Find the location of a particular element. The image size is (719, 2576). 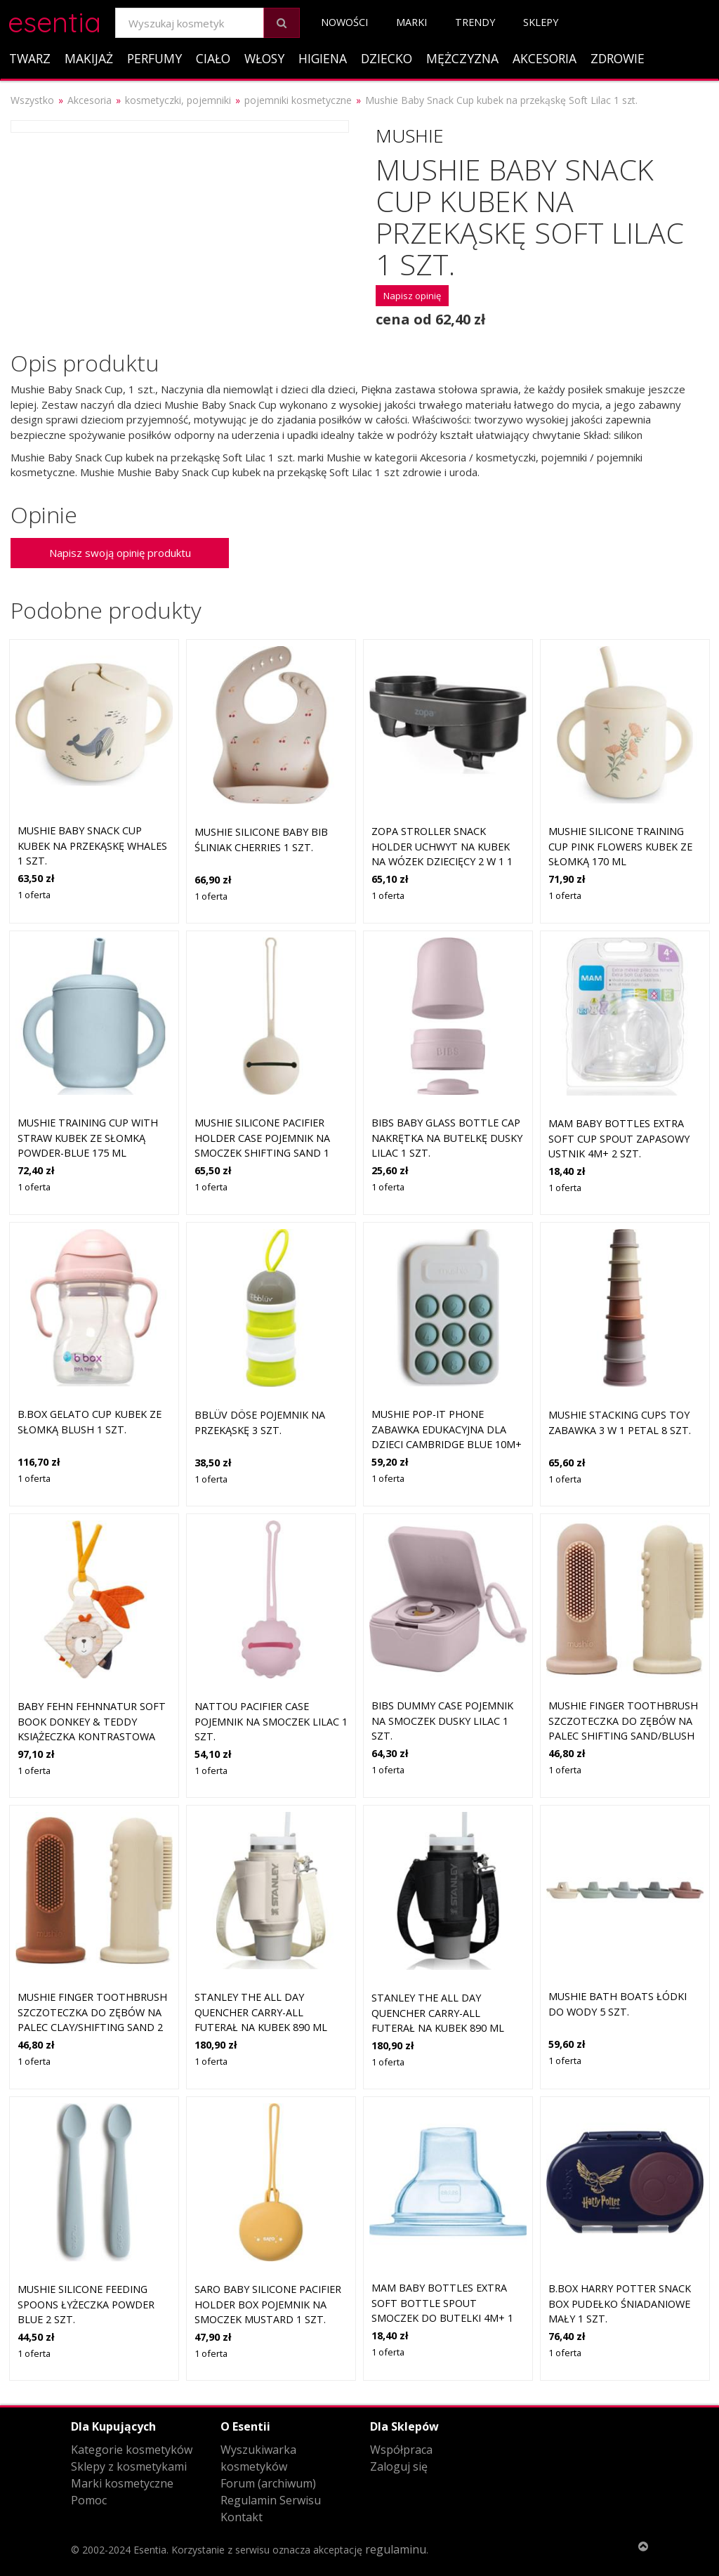

Zdrowie is located at coordinates (618, 58).